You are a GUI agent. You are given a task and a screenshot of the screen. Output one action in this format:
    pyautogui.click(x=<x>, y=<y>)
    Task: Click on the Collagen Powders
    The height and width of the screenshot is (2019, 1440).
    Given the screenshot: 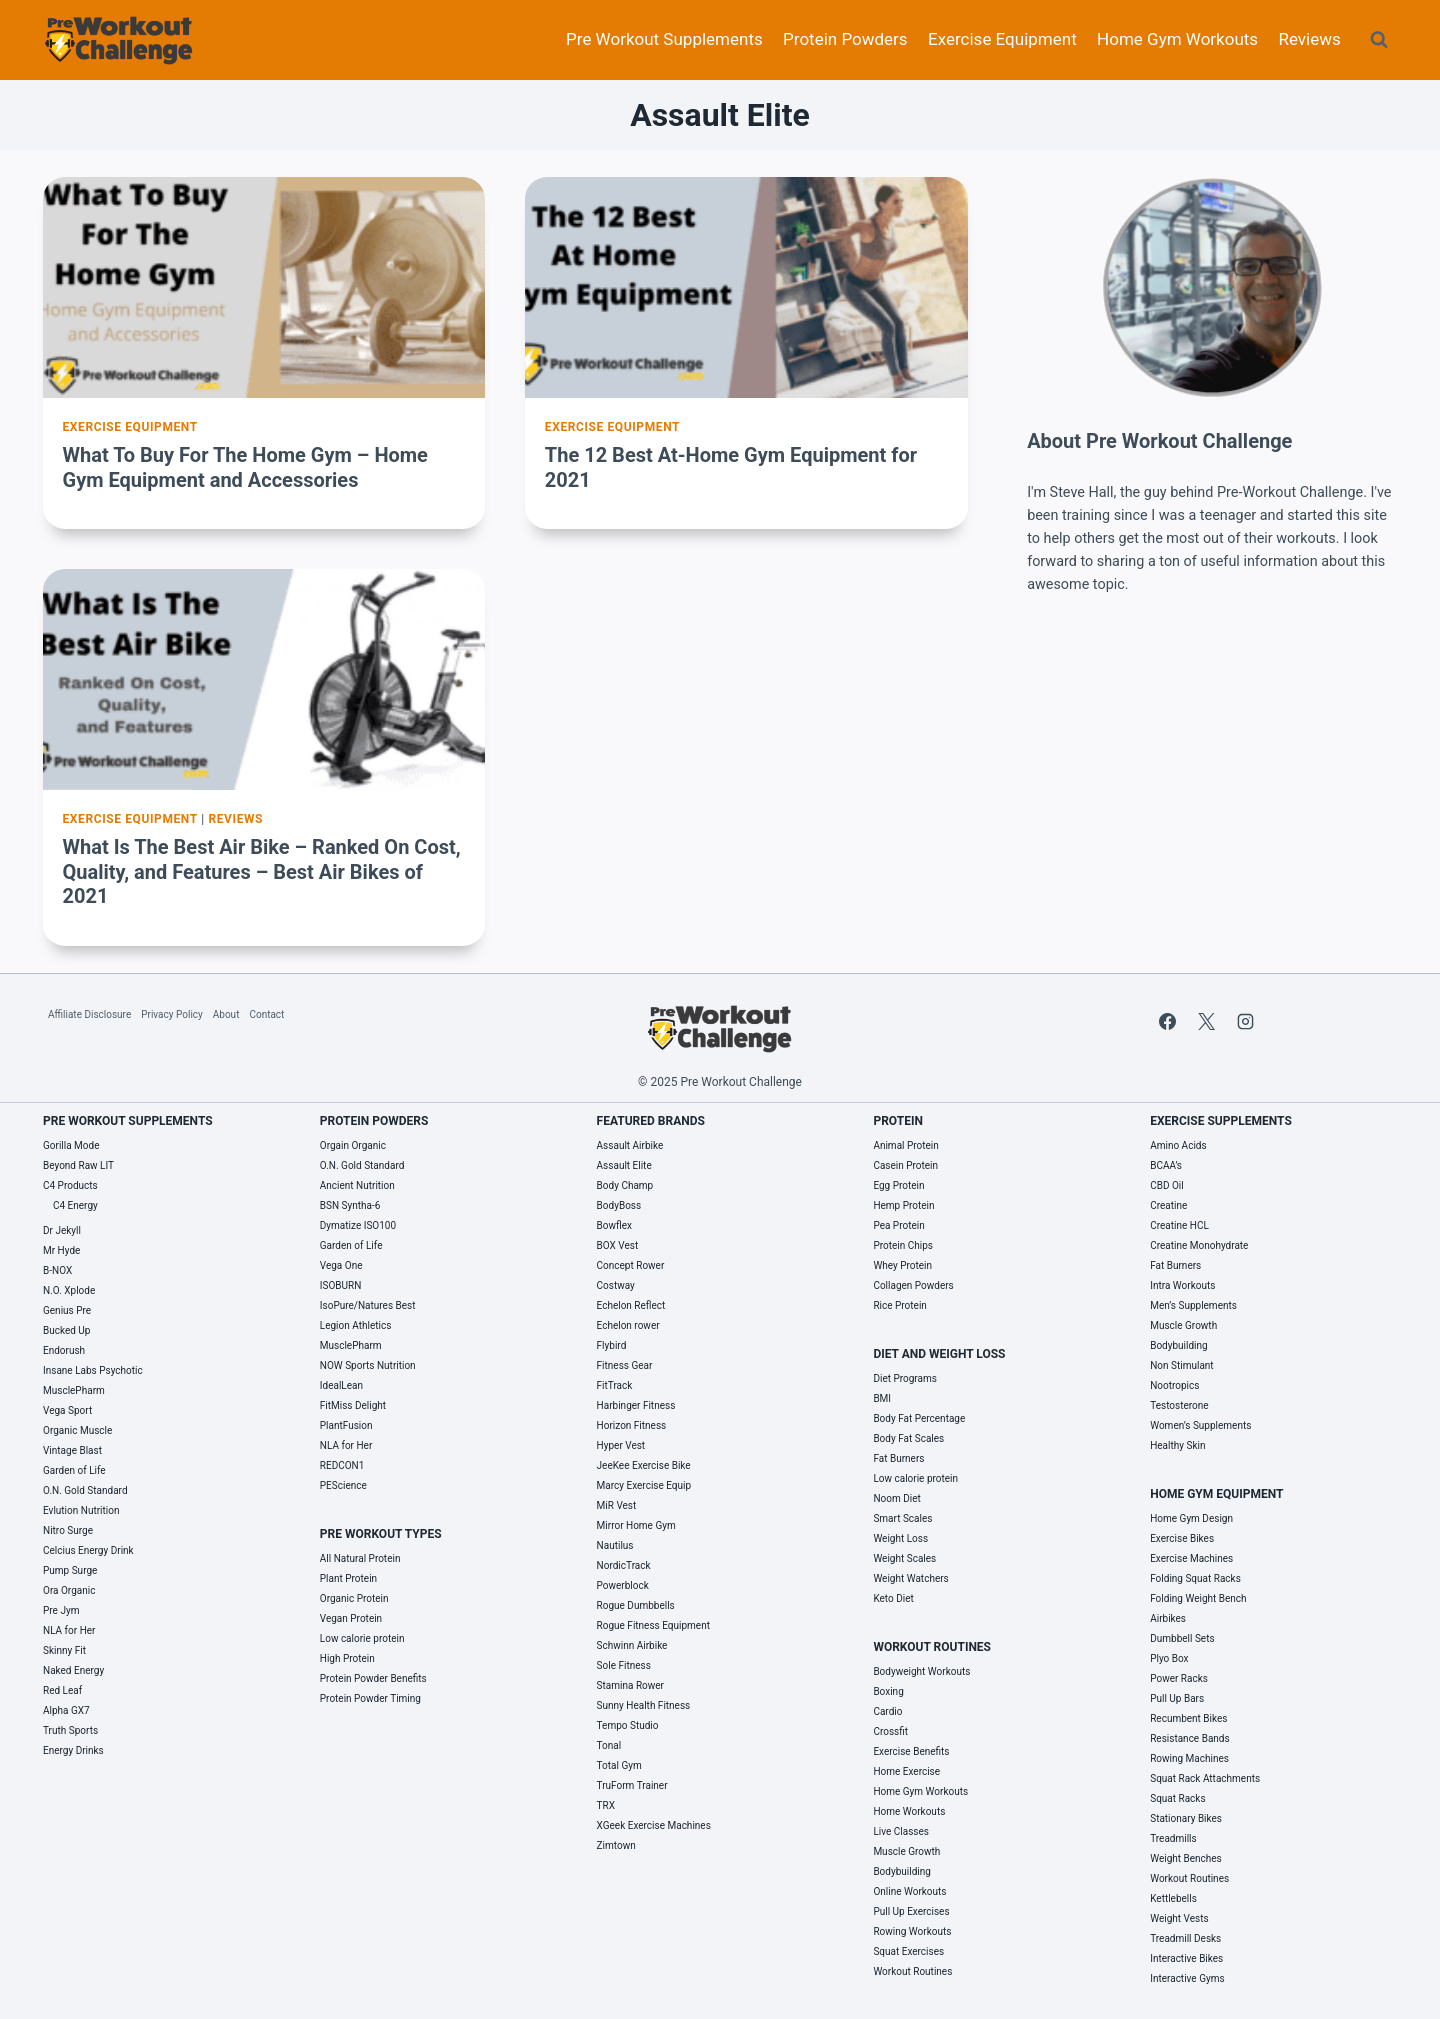 What is the action you would take?
    pyautogui.click(x=913, y=1285)
    